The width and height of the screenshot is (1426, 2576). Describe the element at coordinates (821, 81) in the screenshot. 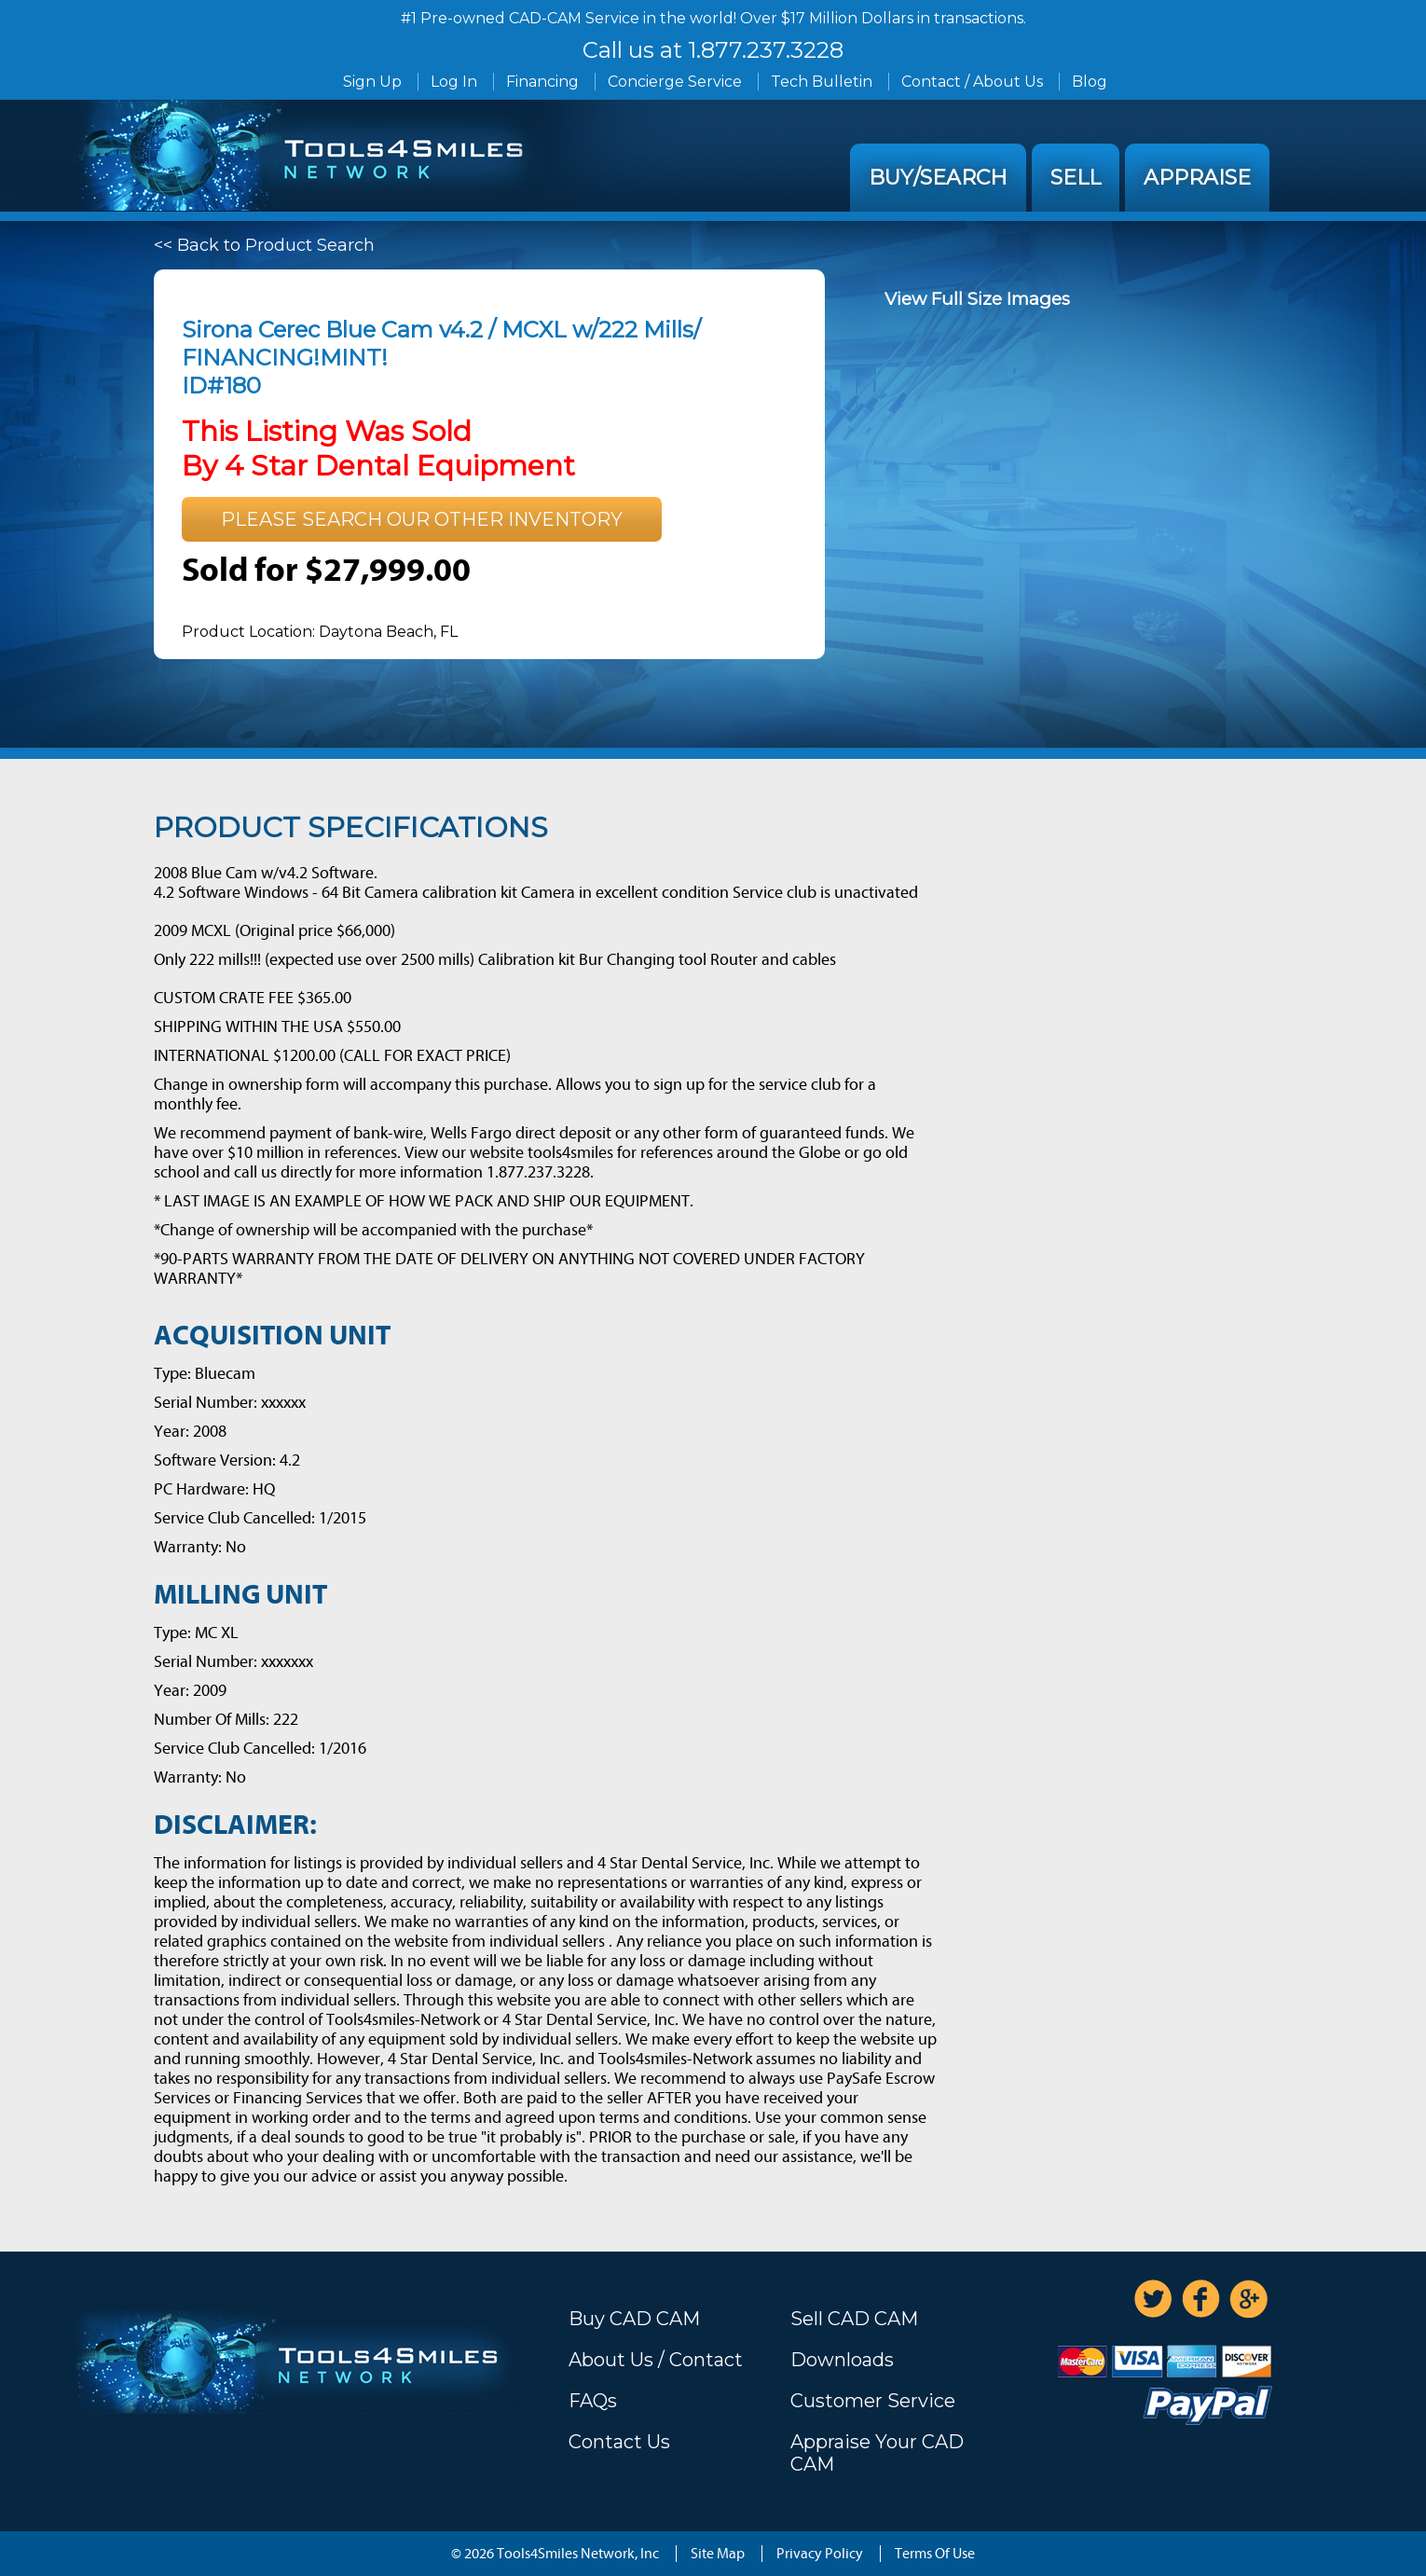

I see `Tech Bulletin` at that location.